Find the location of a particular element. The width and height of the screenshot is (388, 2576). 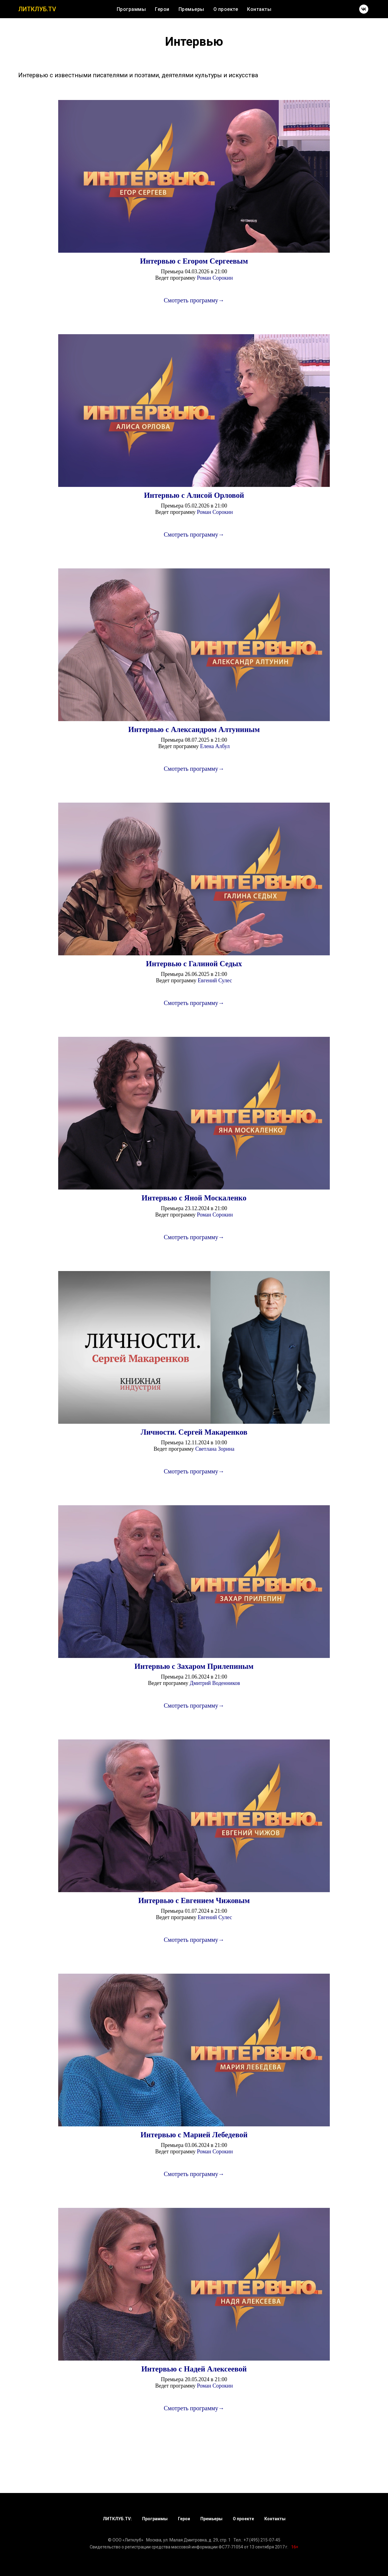

Интервью с Марией Лебедевой is located at coordinates (193, 2135).